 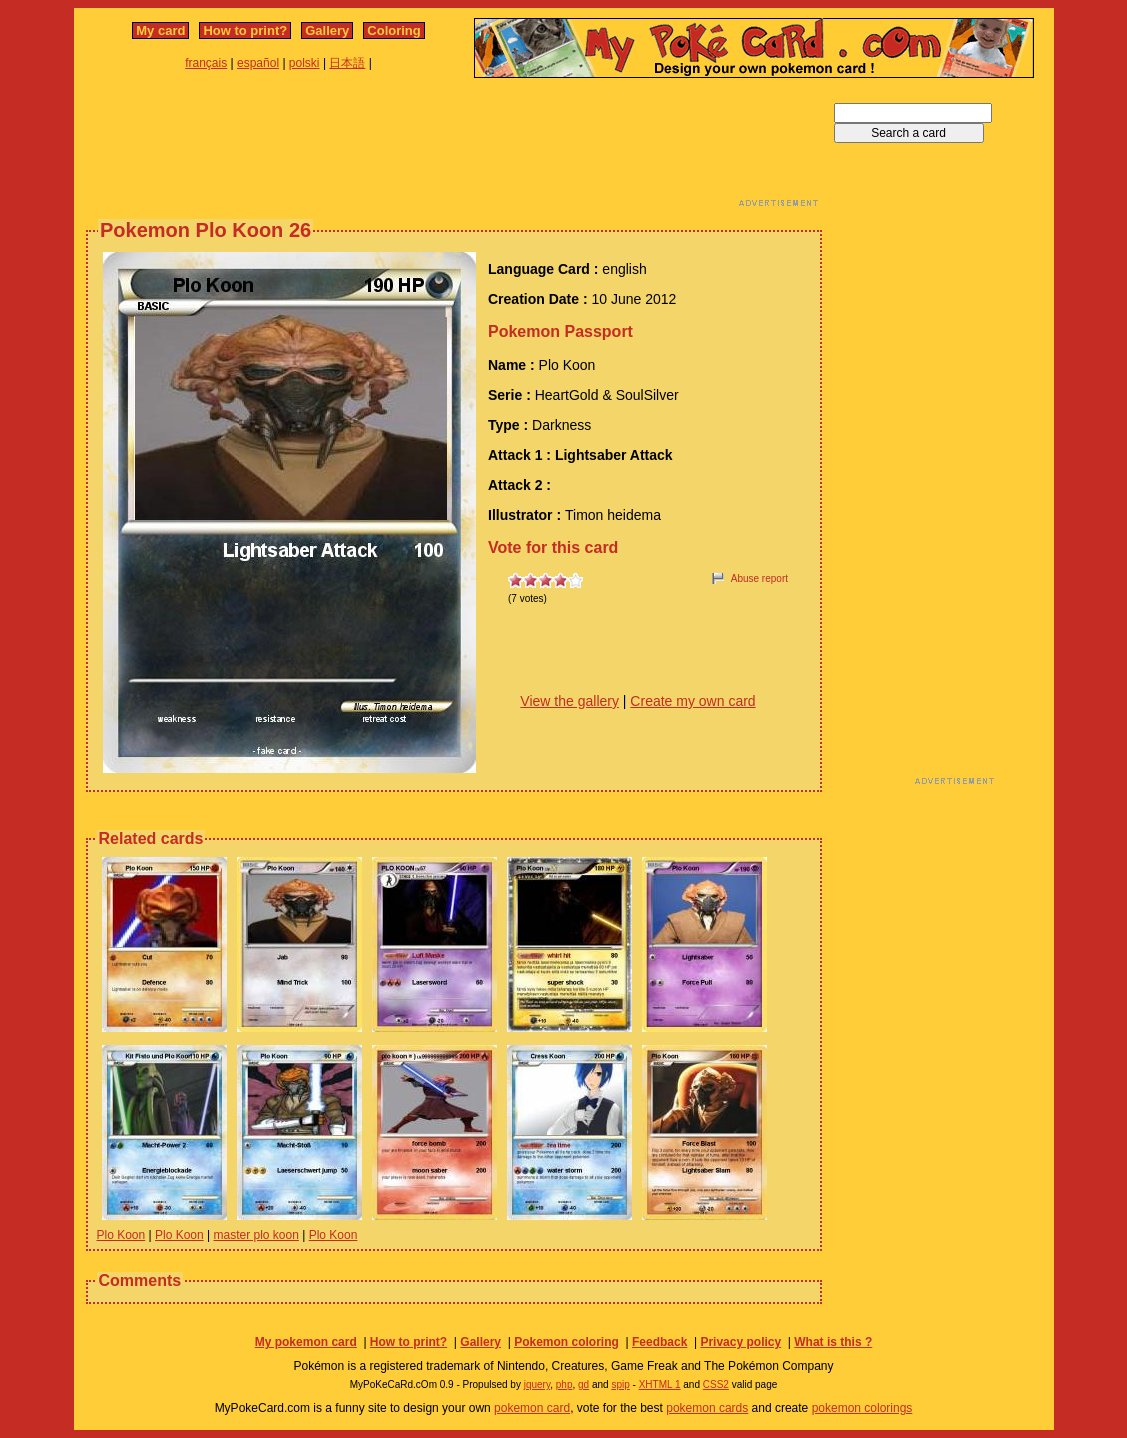 What do you see at coordinates (256, 1235) in the screenshot?
I see `master plo koon` at bounding box center [256, 1235].